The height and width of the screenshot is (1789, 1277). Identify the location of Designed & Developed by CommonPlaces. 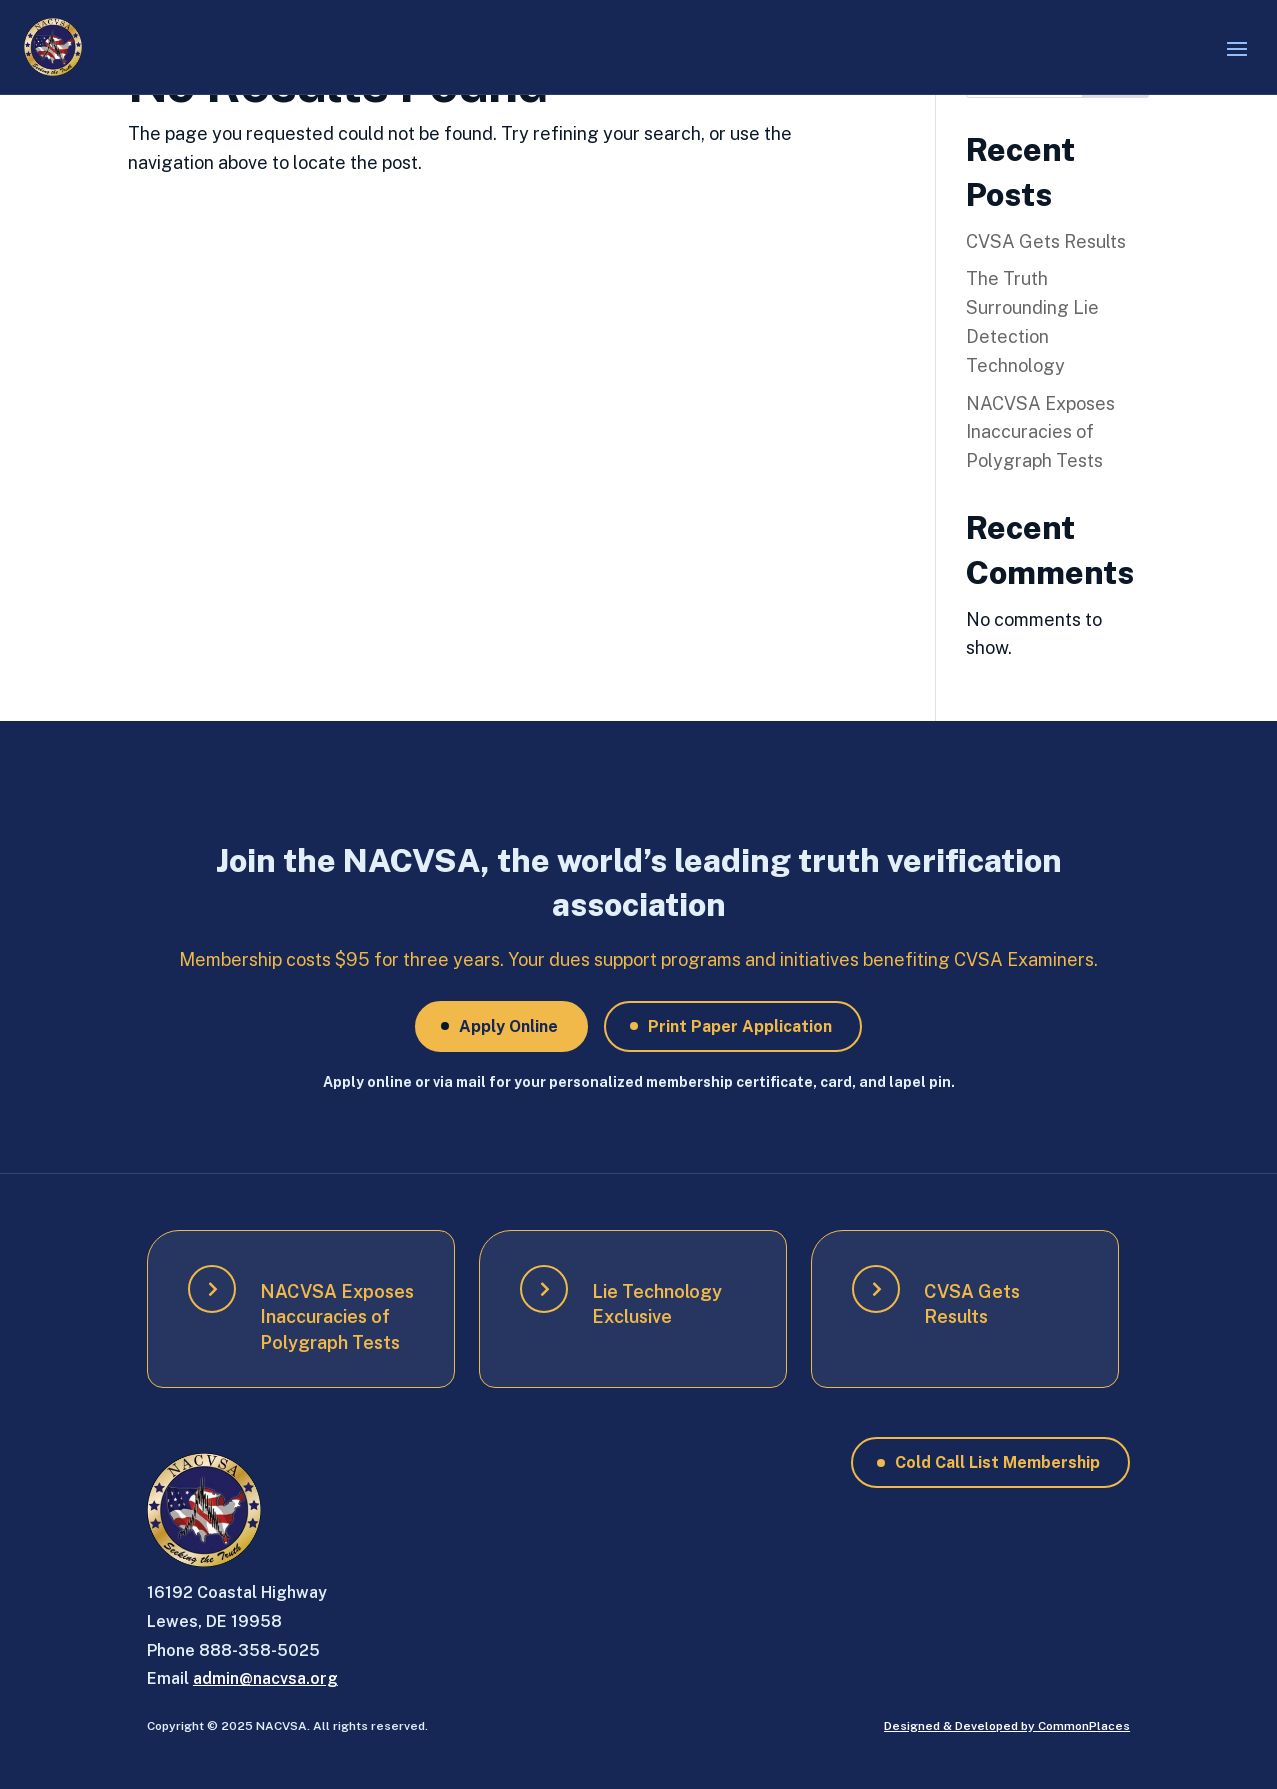
(1007, 1726).